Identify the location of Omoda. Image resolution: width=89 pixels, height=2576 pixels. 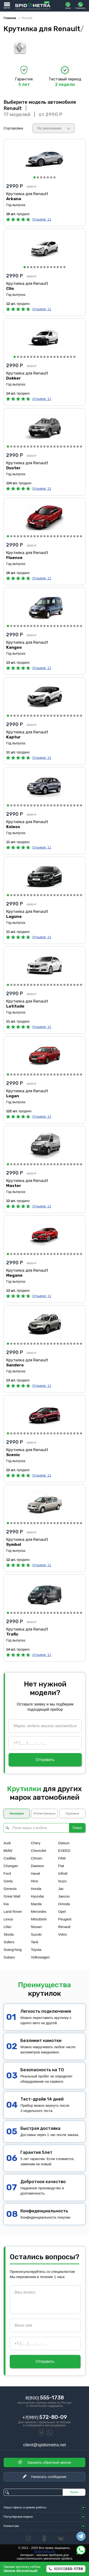
(64, 1904).